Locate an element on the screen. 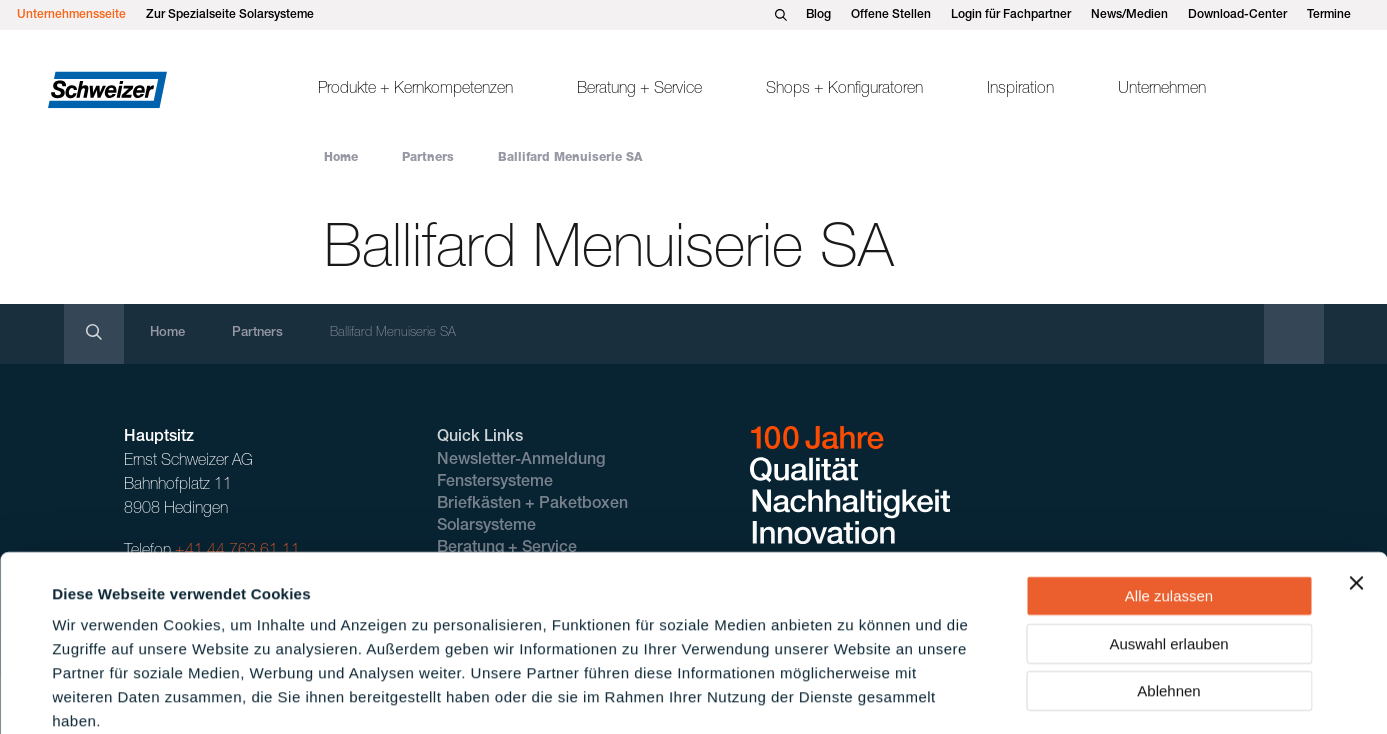 This screenshot has width=1387, height=734. Unternehmen is located at coordinates (1162, 90).